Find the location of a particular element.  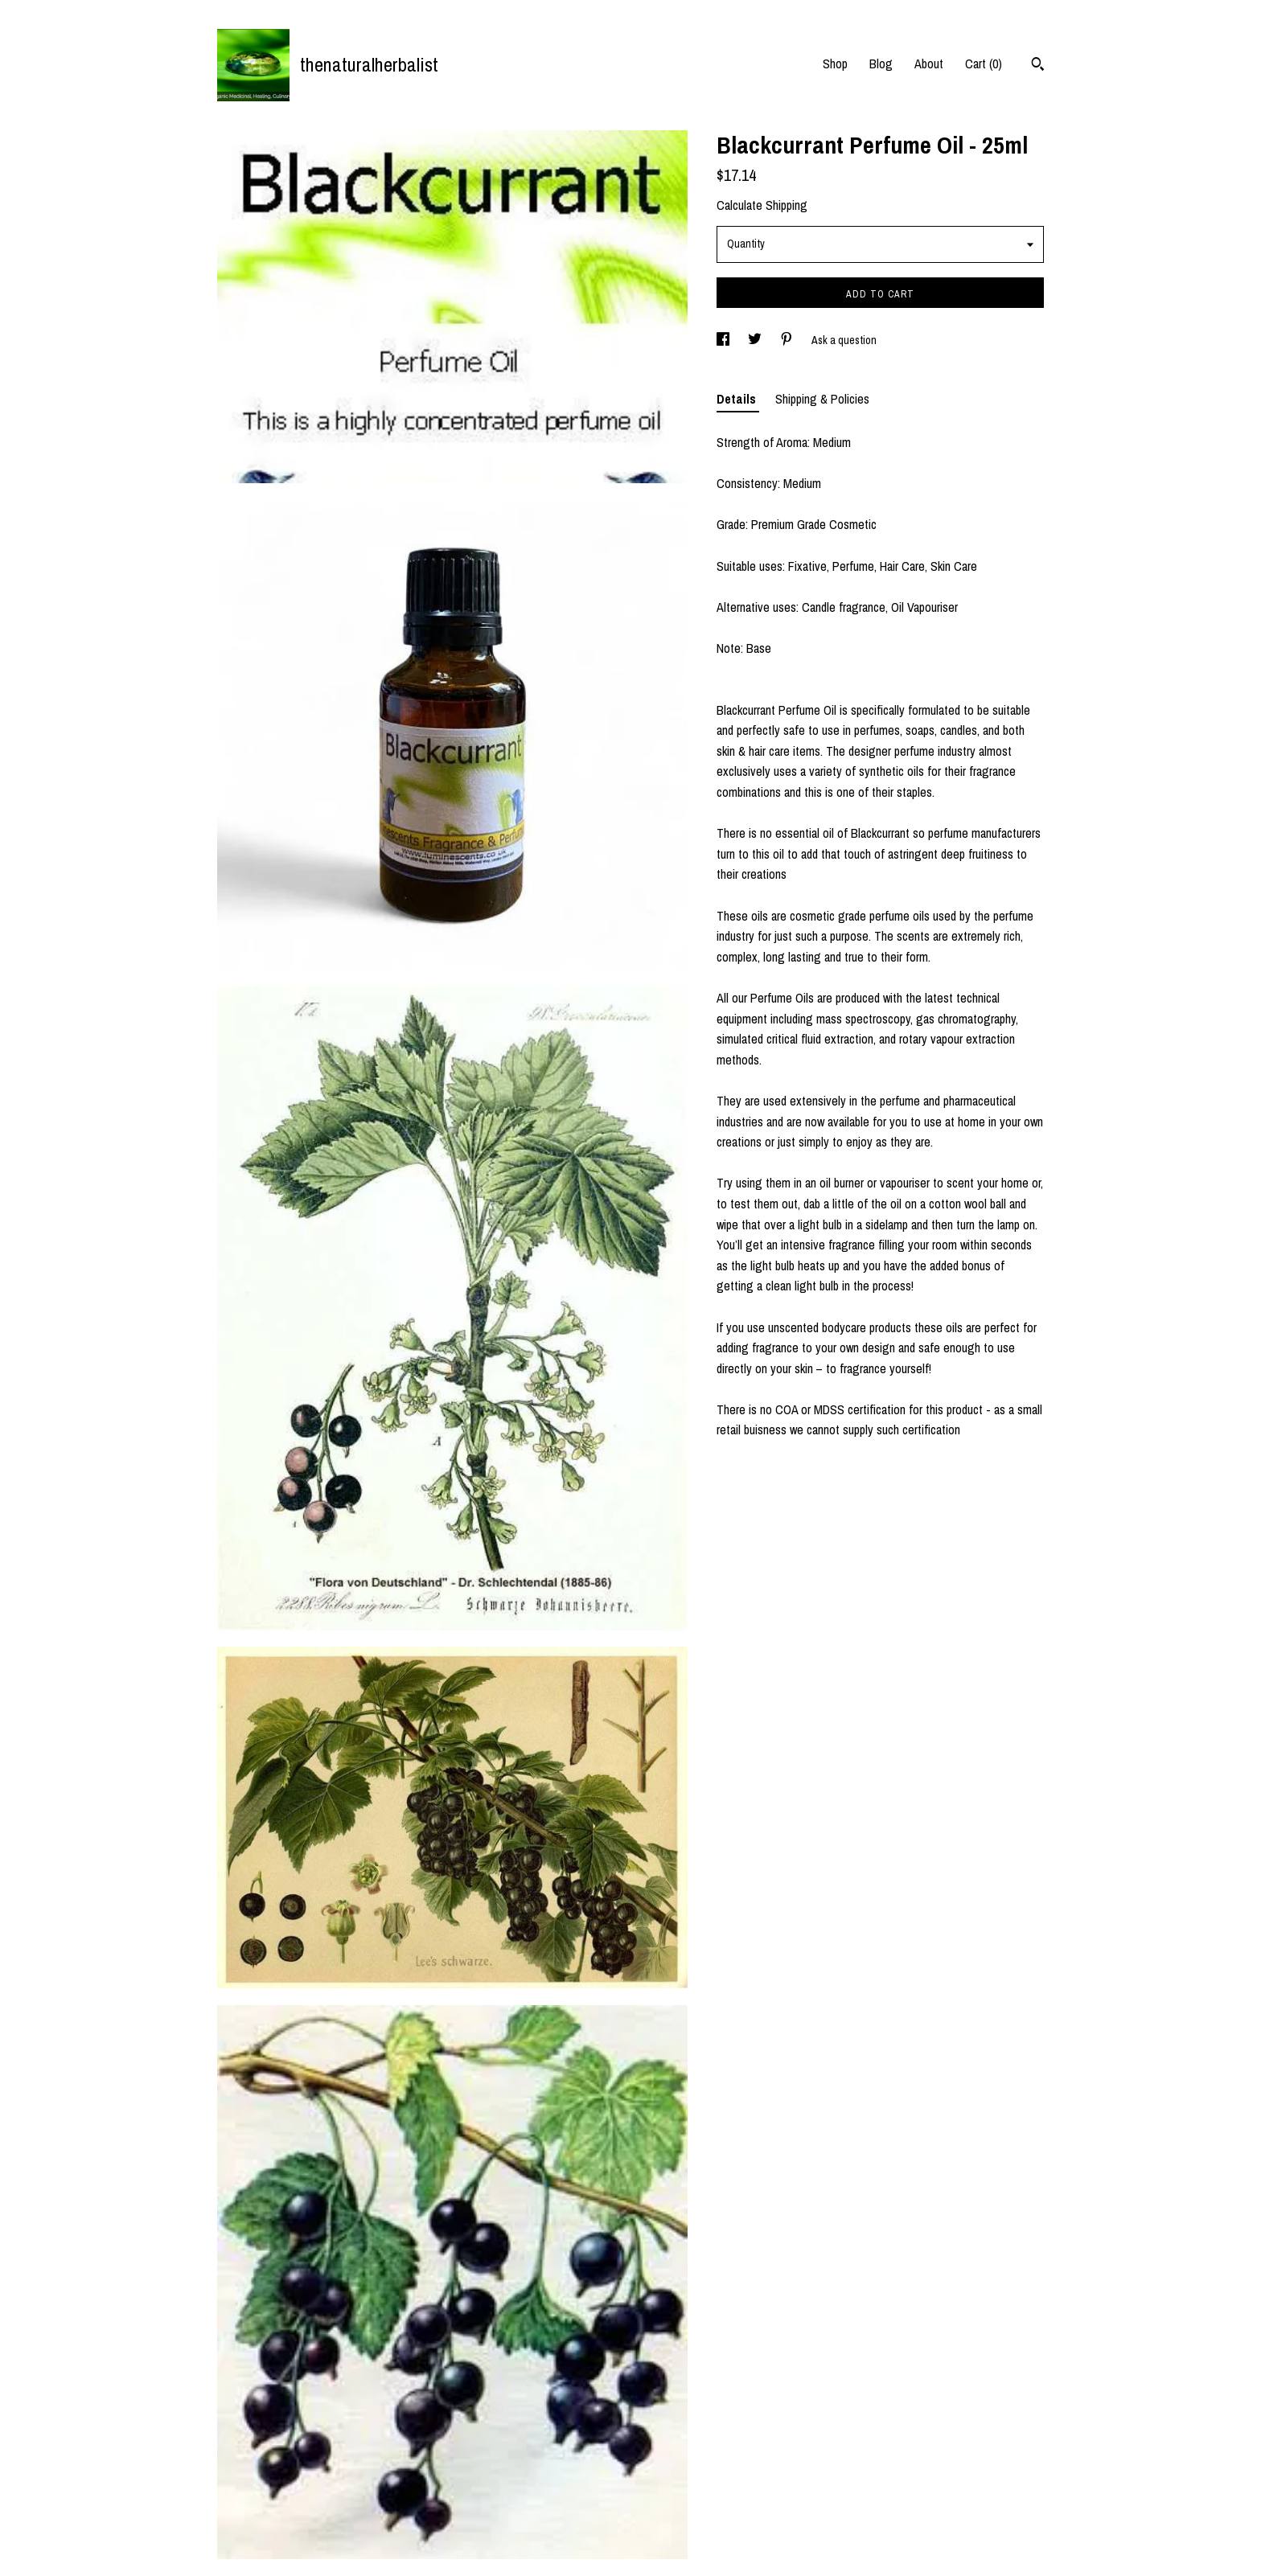

About is located at coordinates (928, 63).